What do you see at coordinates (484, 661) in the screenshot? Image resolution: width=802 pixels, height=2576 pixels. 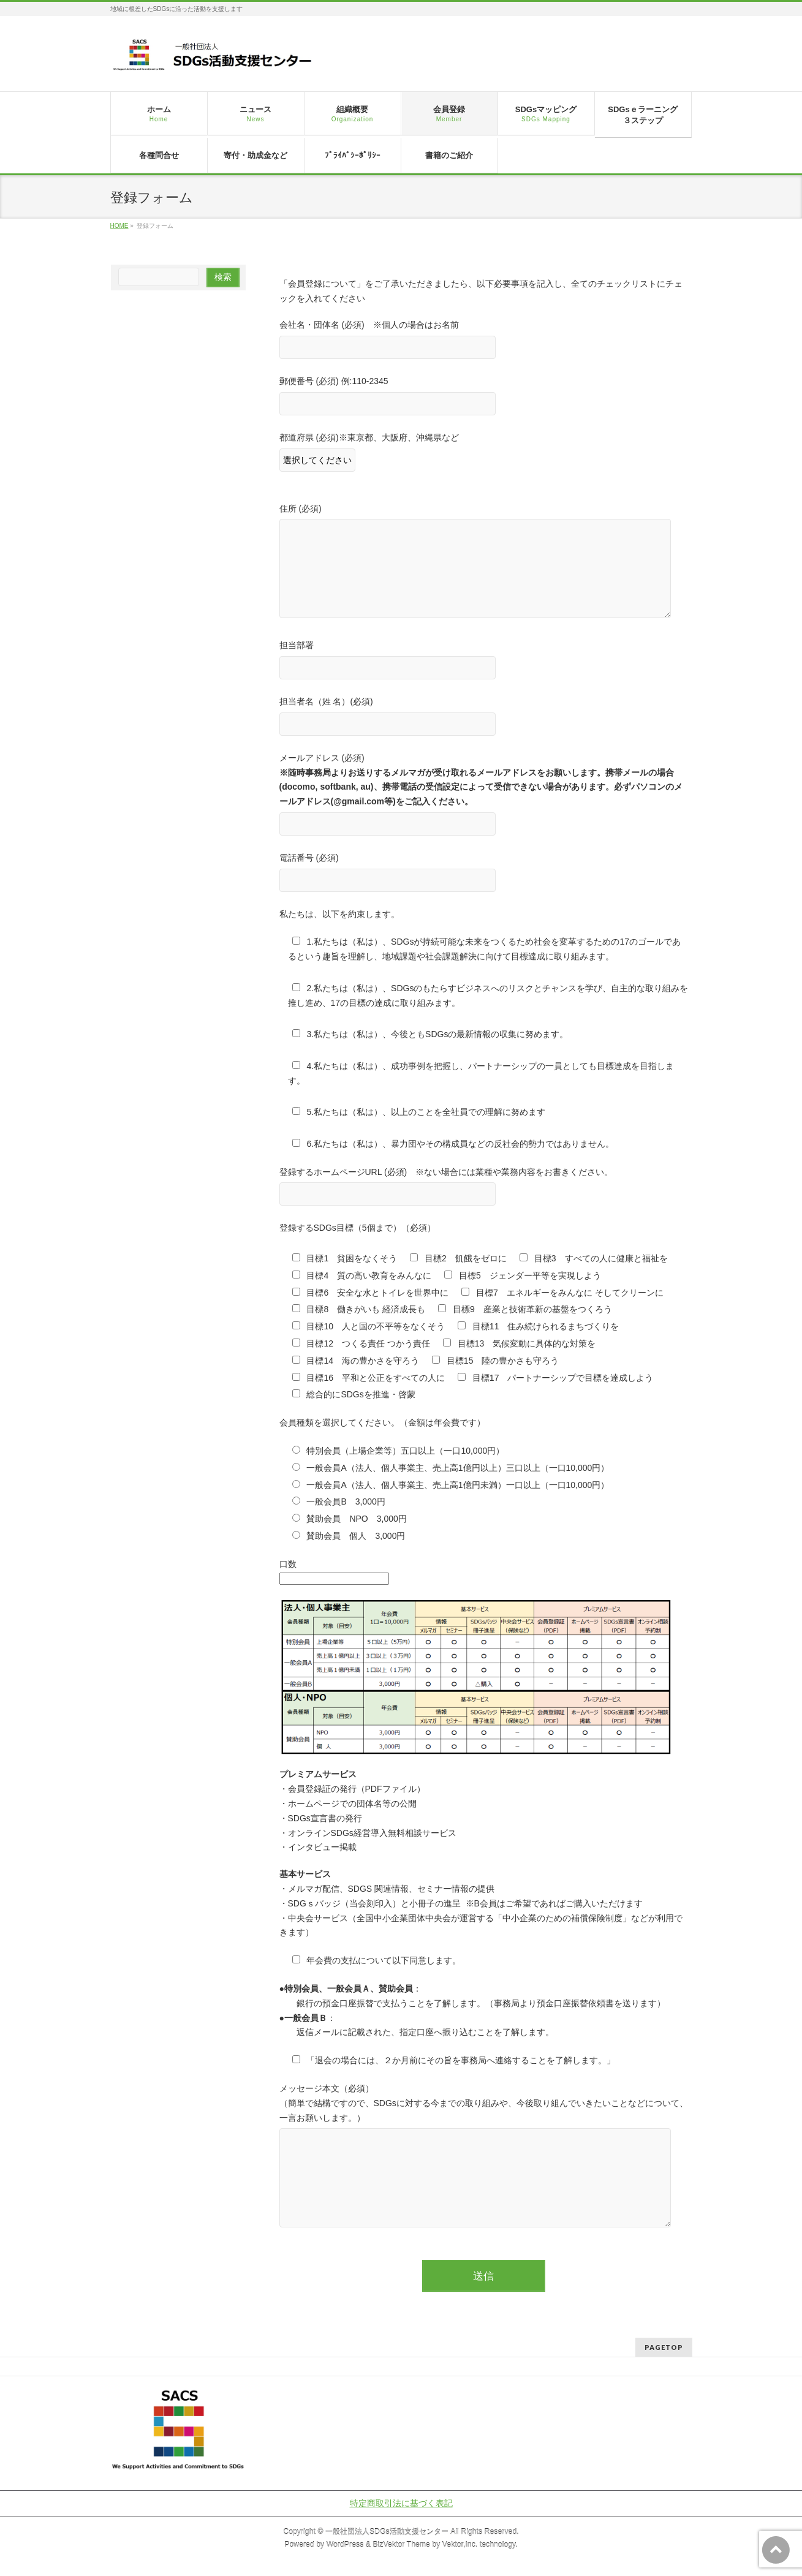 I see `担当部署` at bounding box center [484, 661].